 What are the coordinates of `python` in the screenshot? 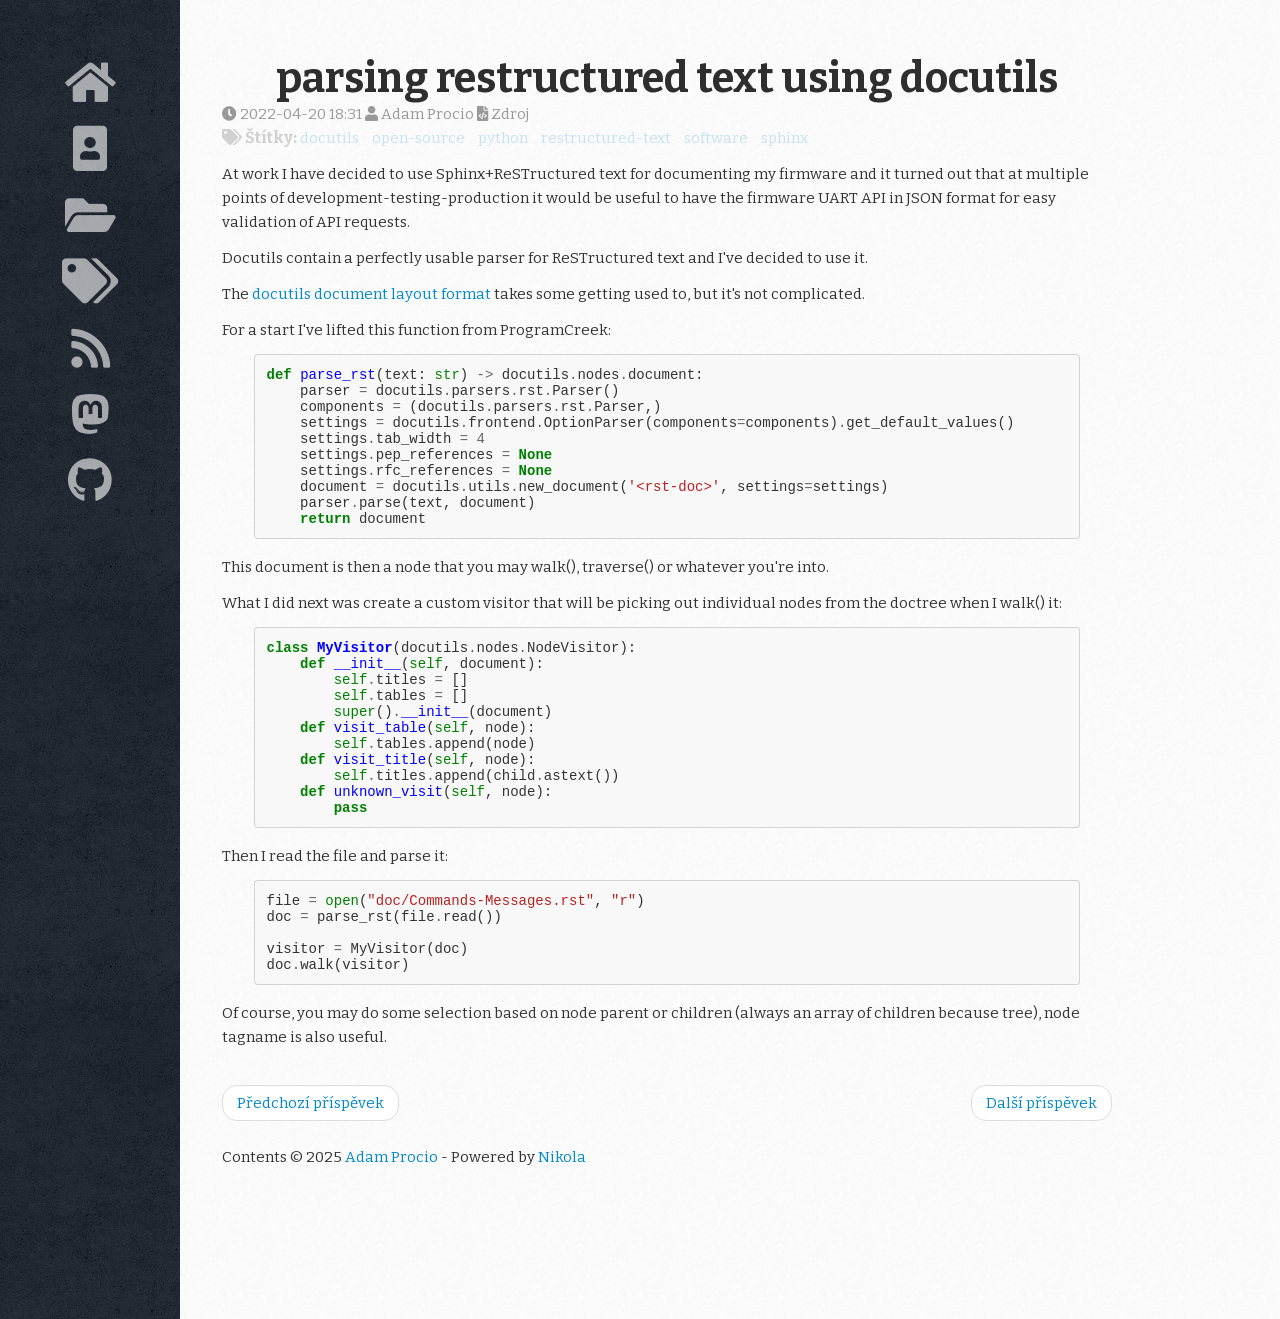 It's located at (503, 138).